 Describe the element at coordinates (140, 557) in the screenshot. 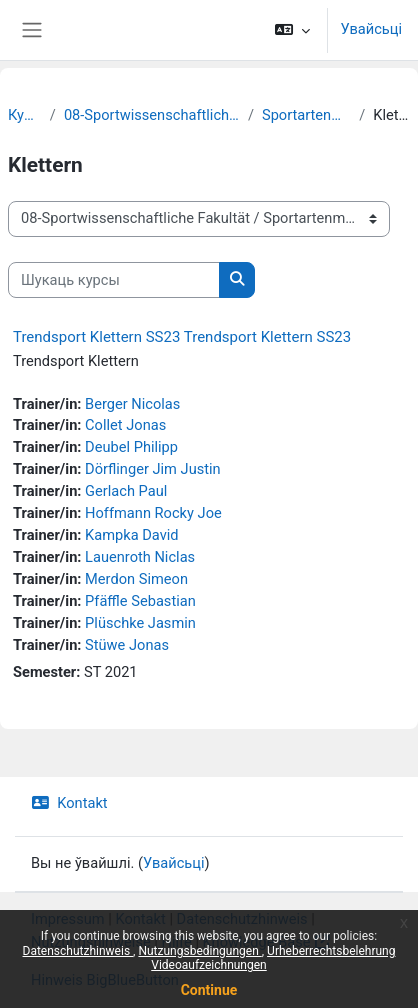

I see `Lauenroth Niclas` at that location.